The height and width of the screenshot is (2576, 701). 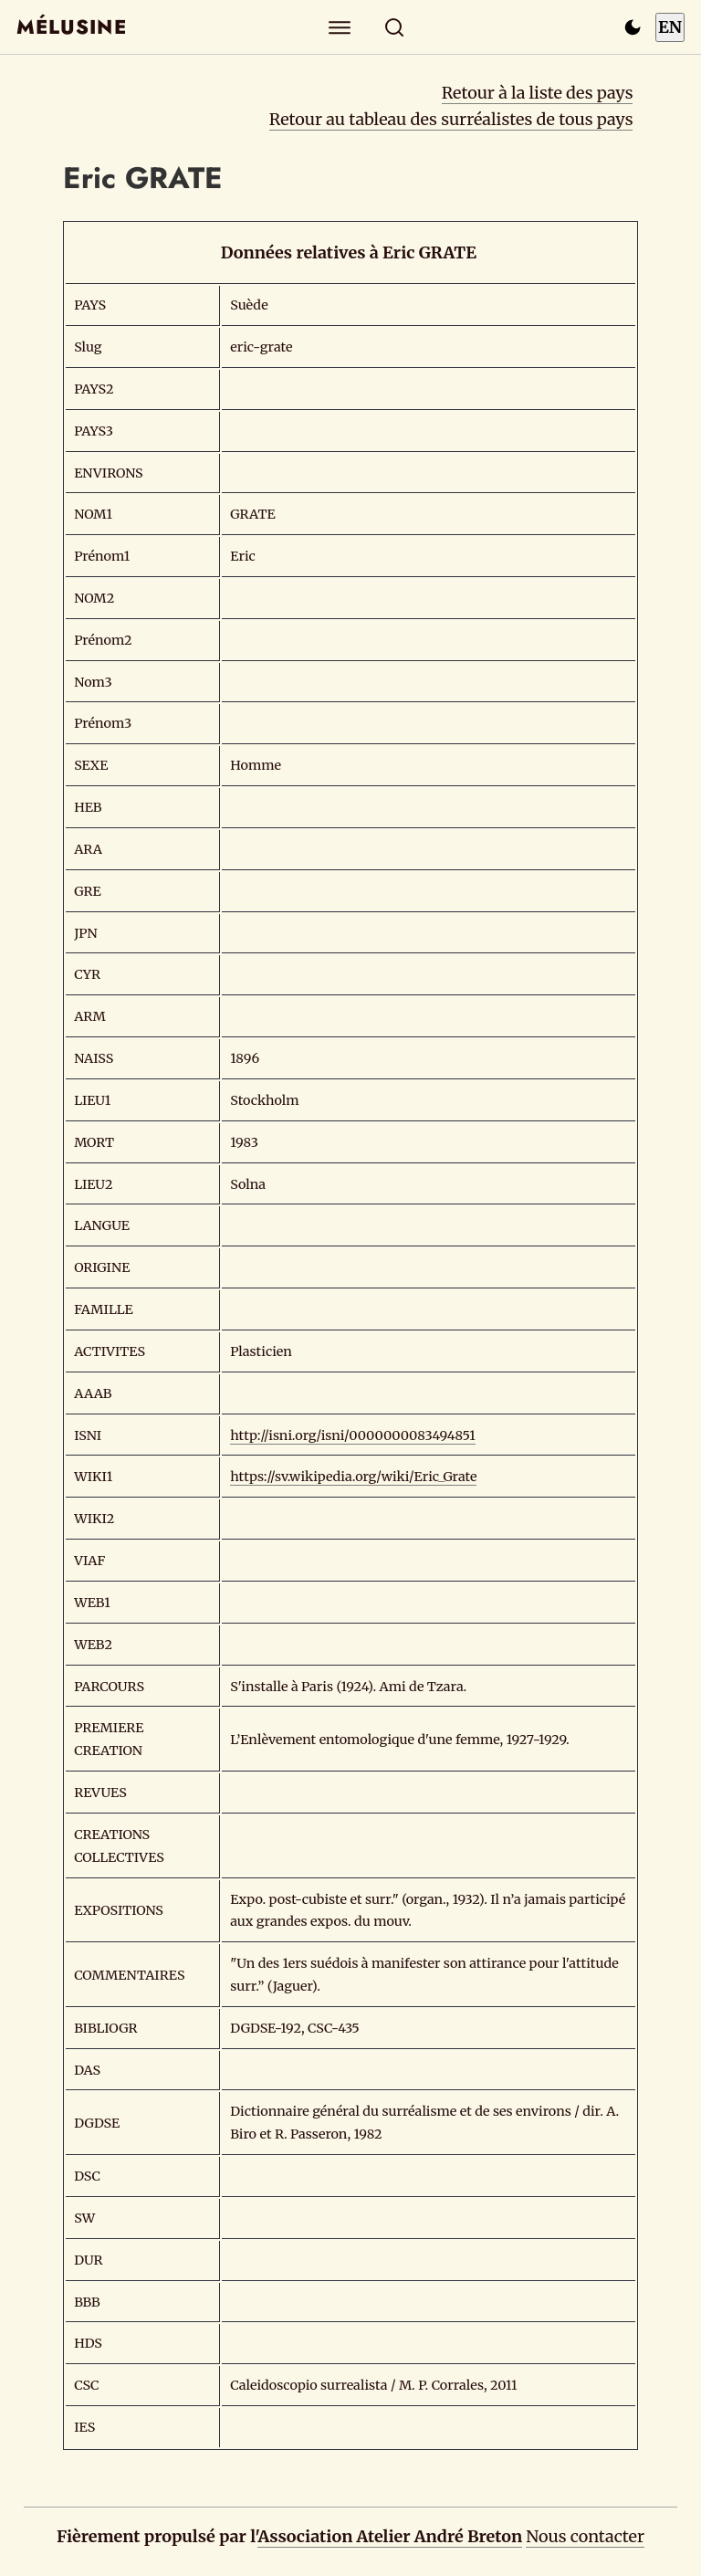 What do you see at coordinates (537, 92) in the screenshot?
I see `Retour à la liste des pays` at bounding box center [537, 92].